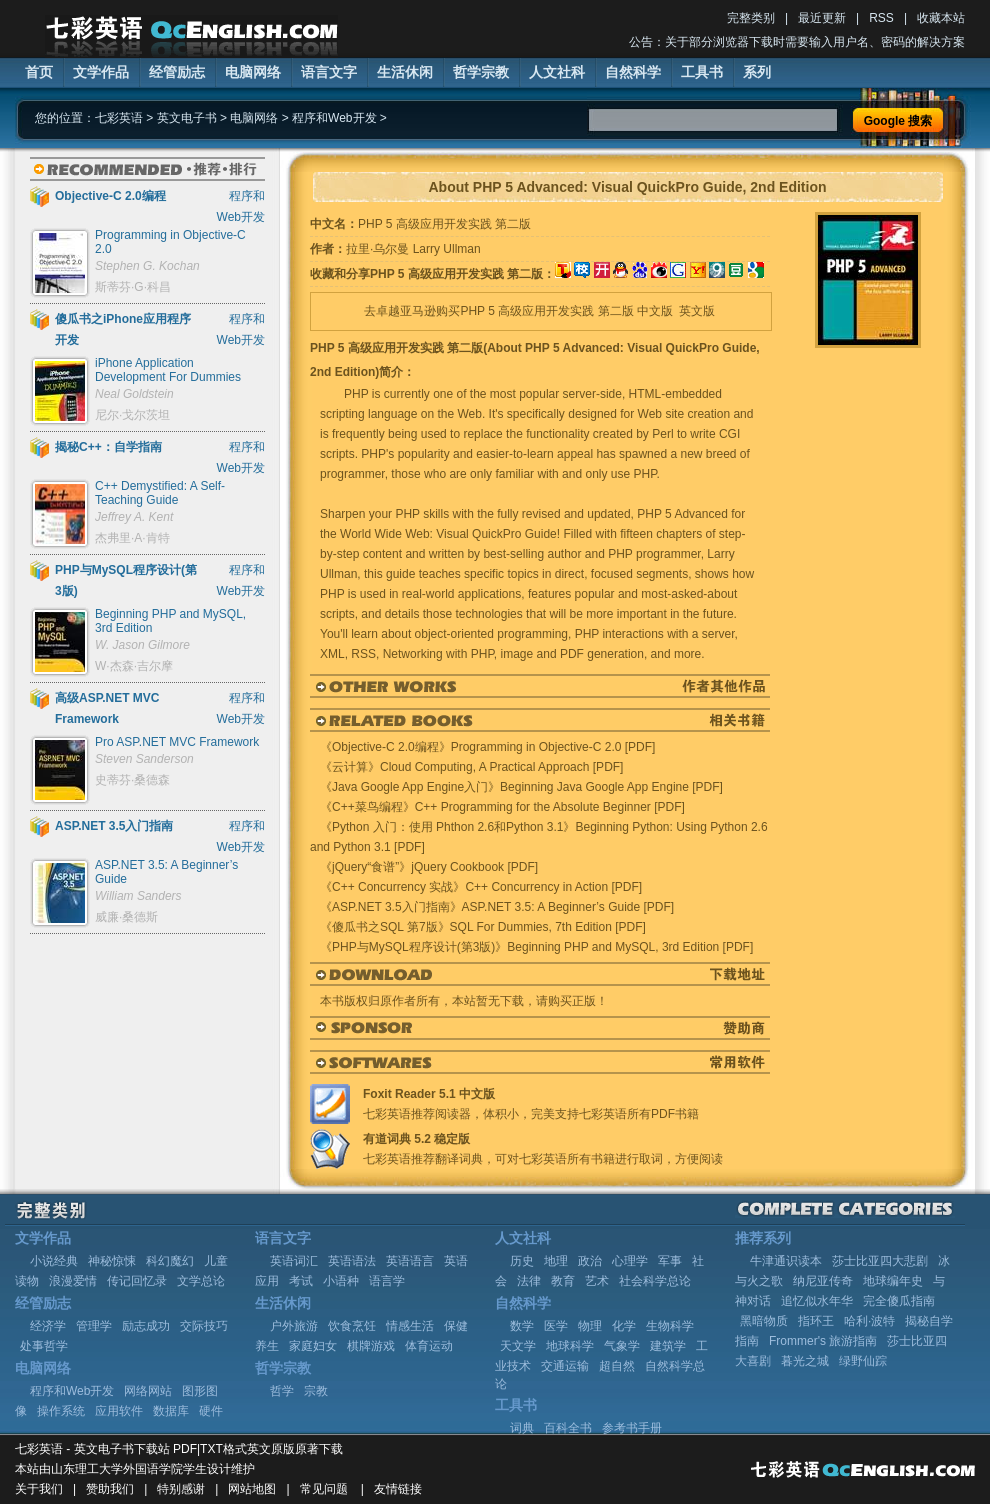  I want to click on 哲学, so click(282, 1391).